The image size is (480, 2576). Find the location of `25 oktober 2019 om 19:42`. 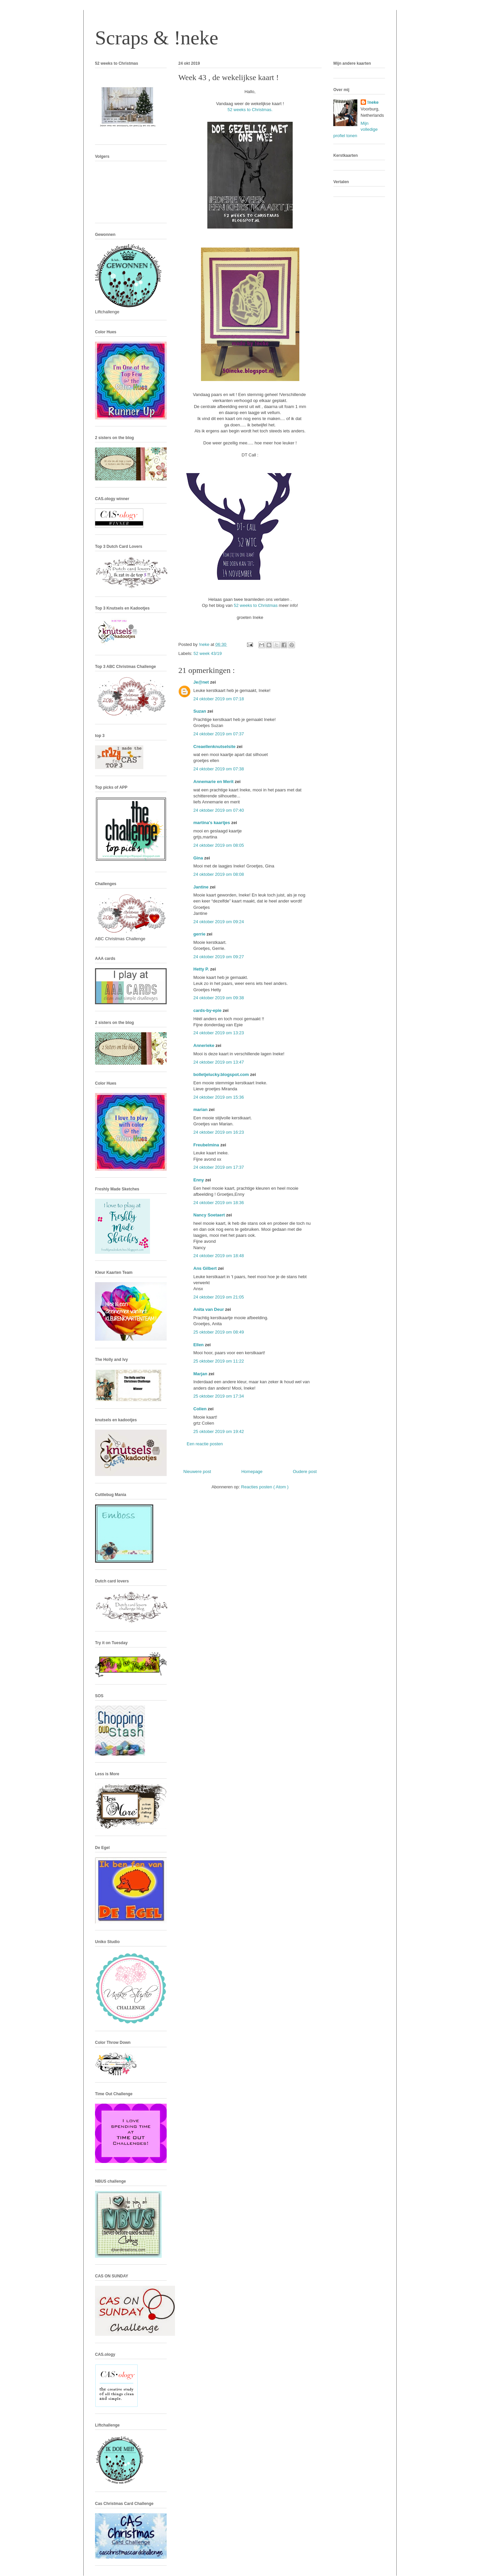

25 oktober 2019 om 19:42 is located at coordinates (218, 1431).